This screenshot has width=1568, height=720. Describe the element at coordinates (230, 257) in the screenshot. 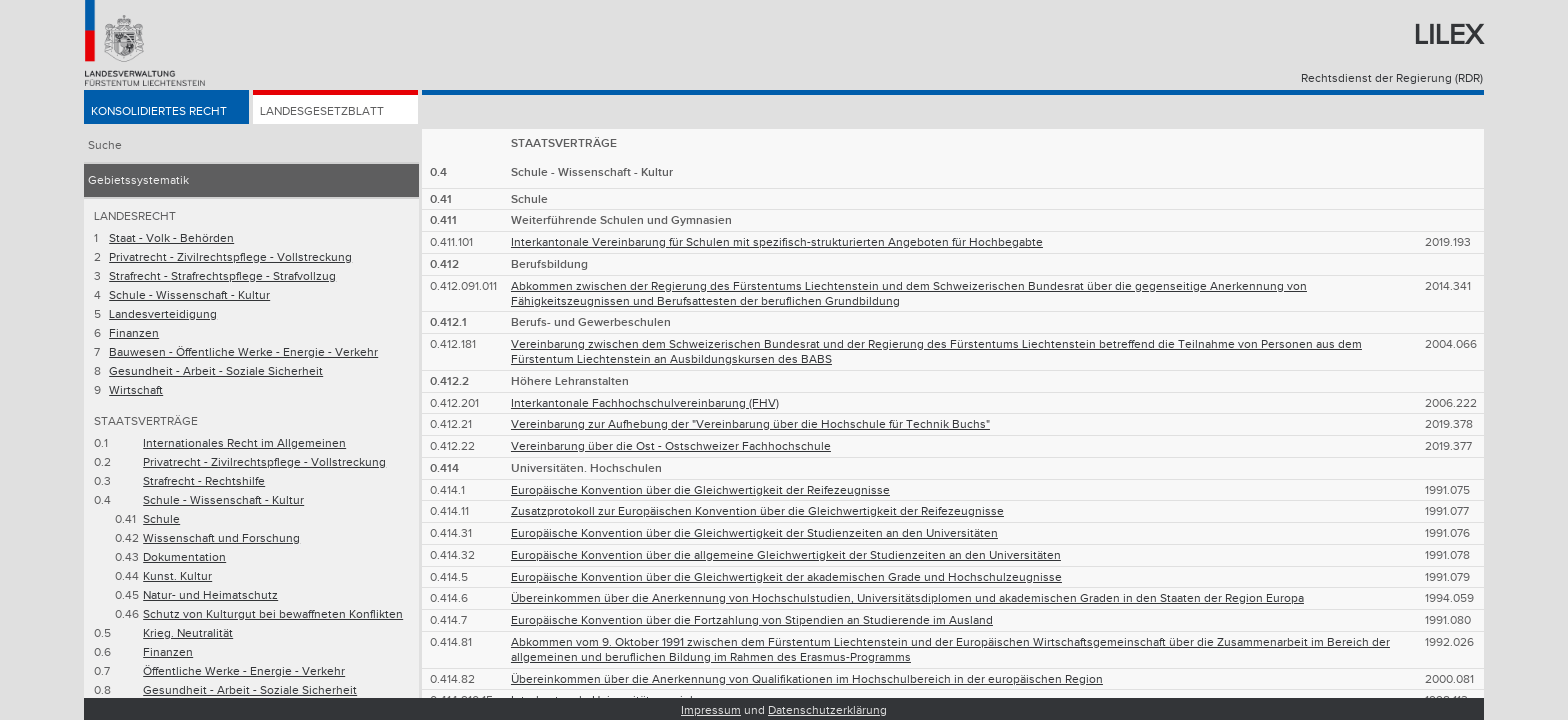

I see `Privatrecht - Zivilrechtspflege - Vollstreckung` at that location.